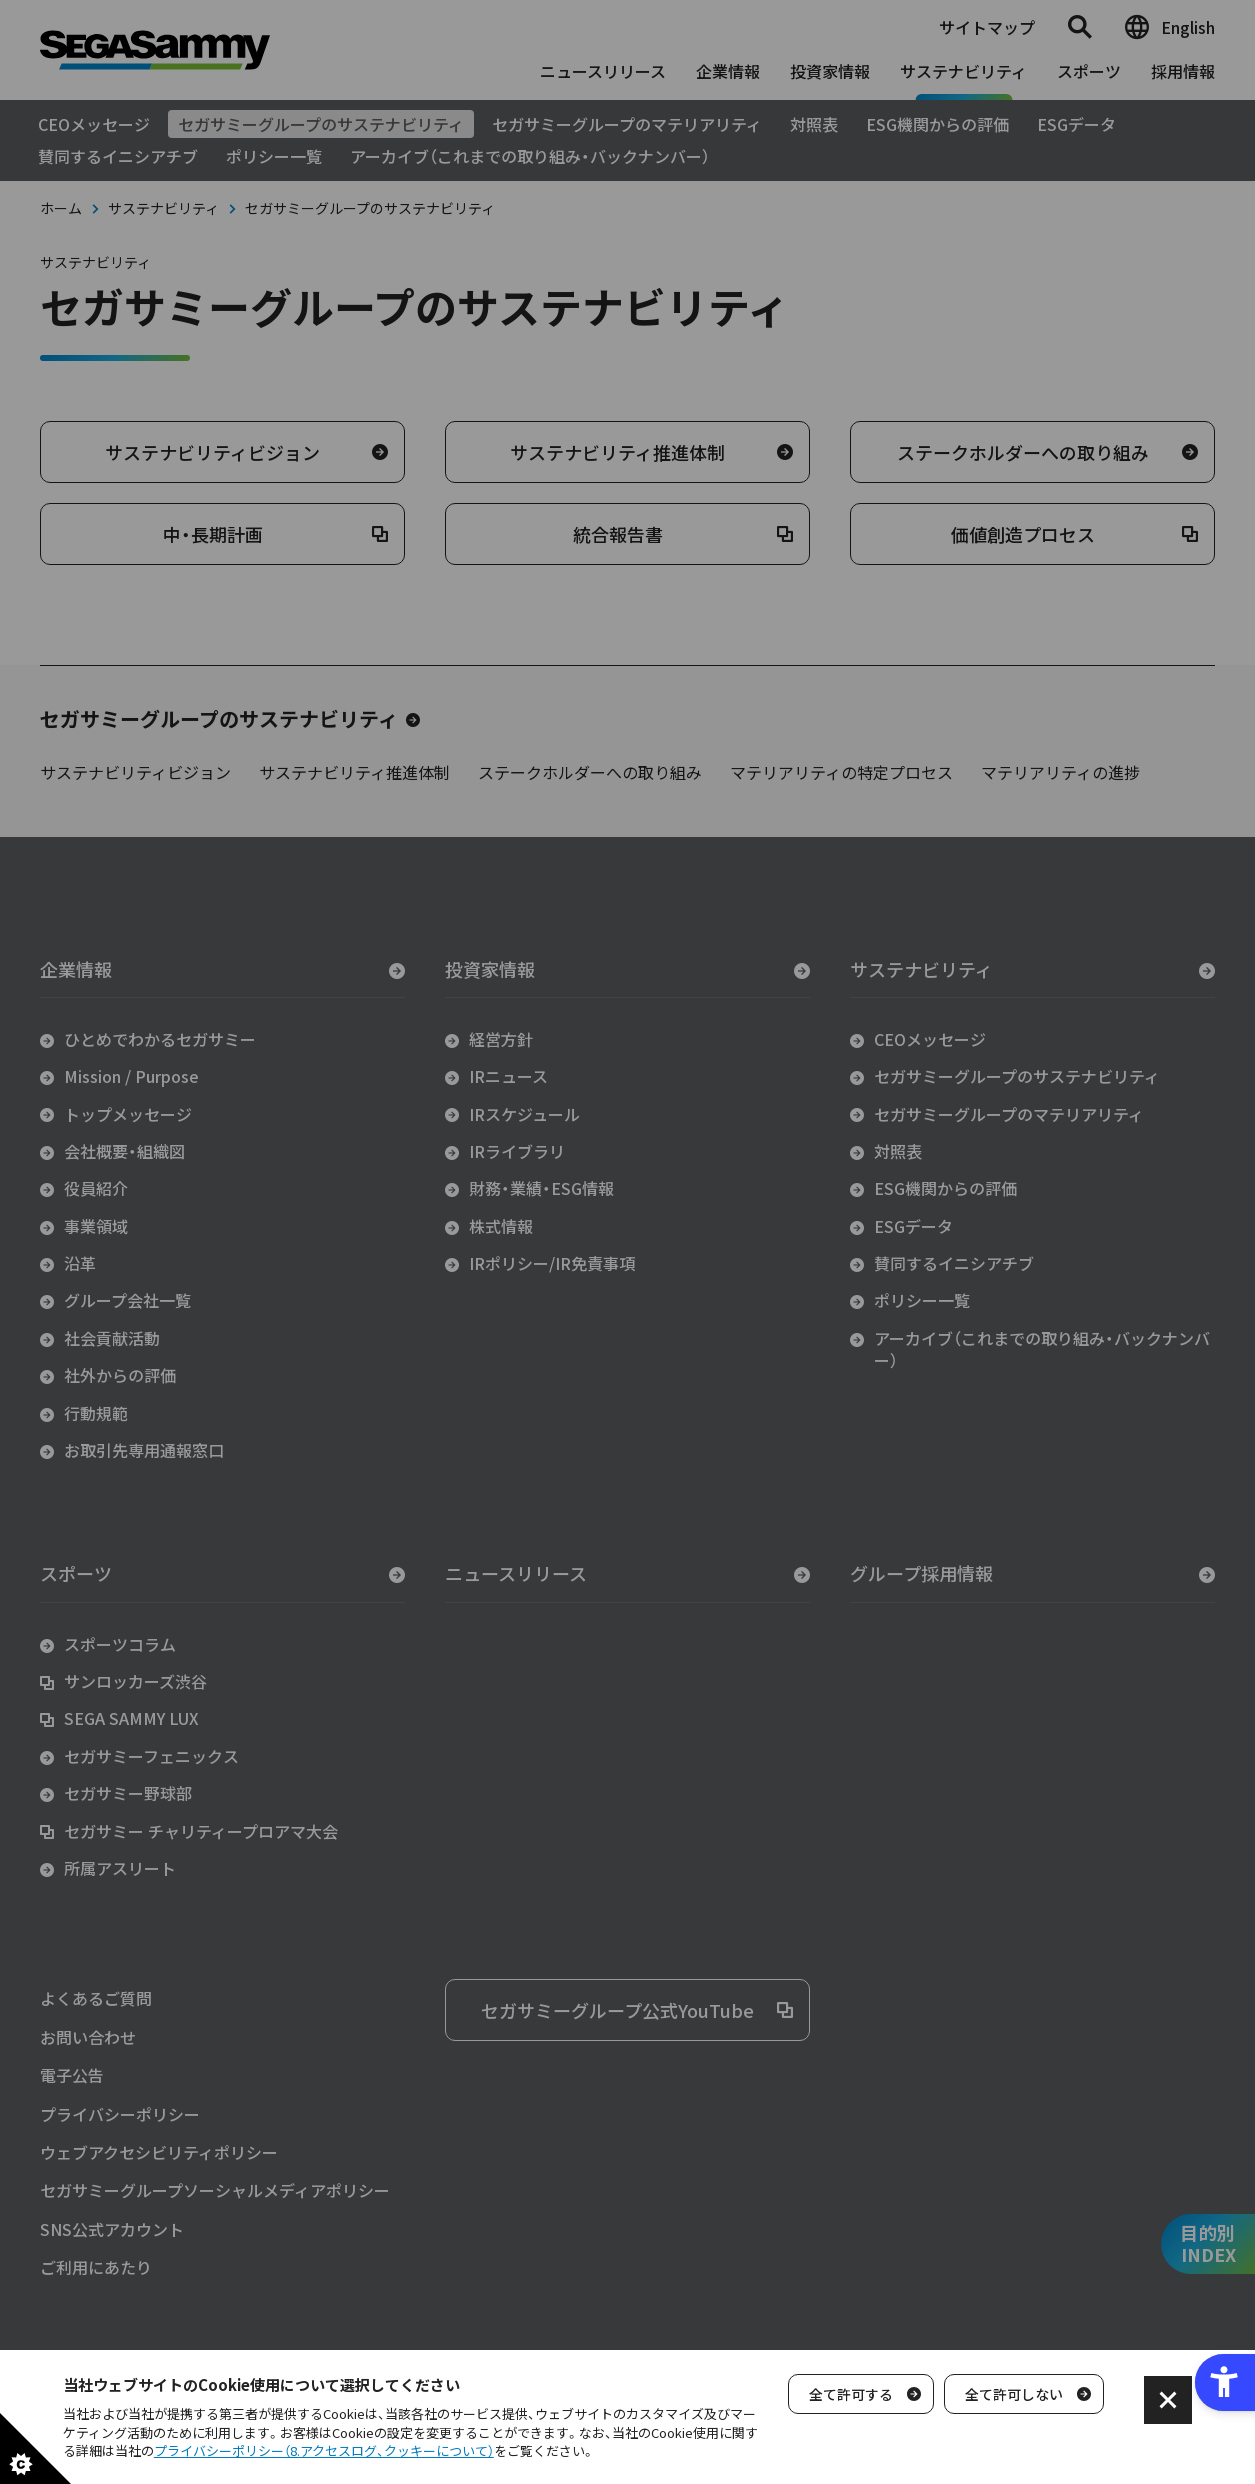 This screenshot has height=2484, width=1255. I want to click on プライバシーポリシー（8.アクセスログ、クッキーについて）, so click(324, 2450).